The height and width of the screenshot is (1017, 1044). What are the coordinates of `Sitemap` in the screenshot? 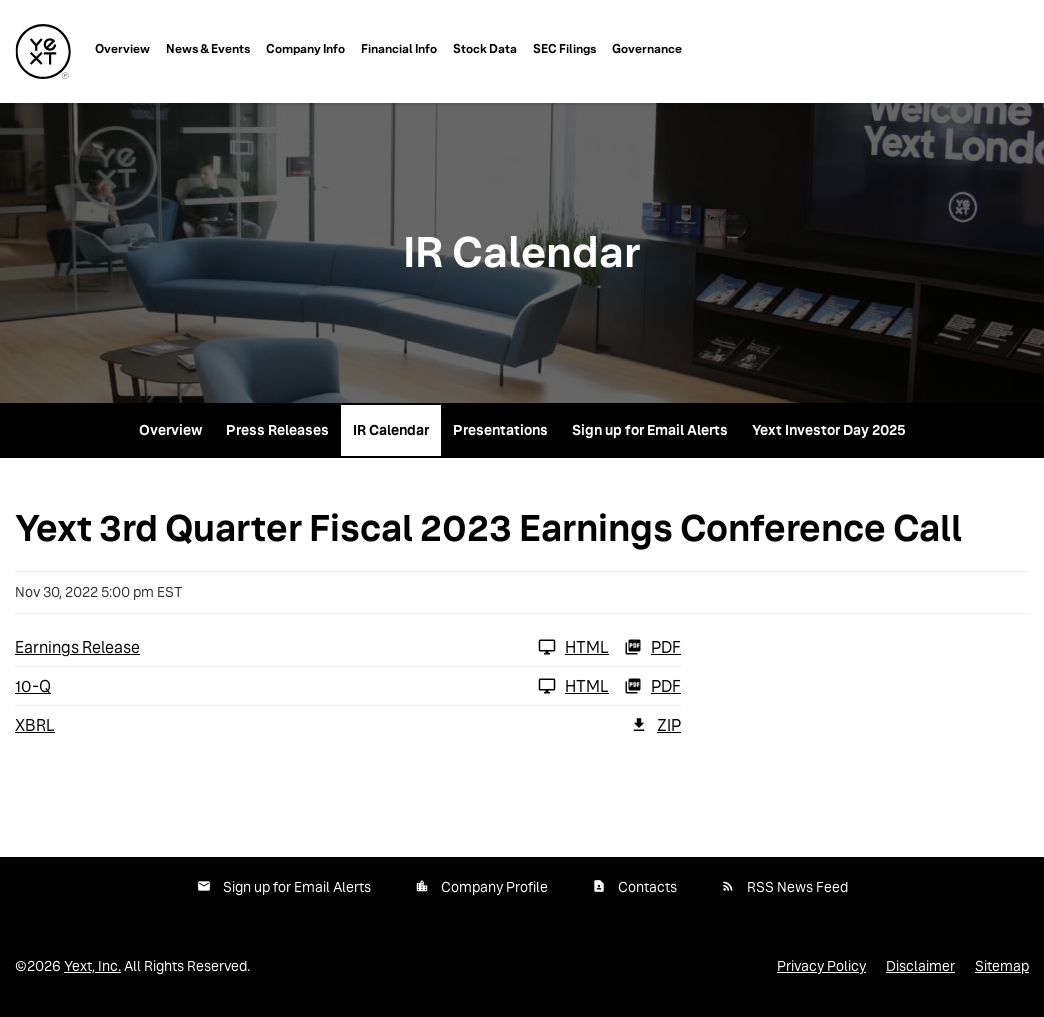 It's located at (1002, 966).